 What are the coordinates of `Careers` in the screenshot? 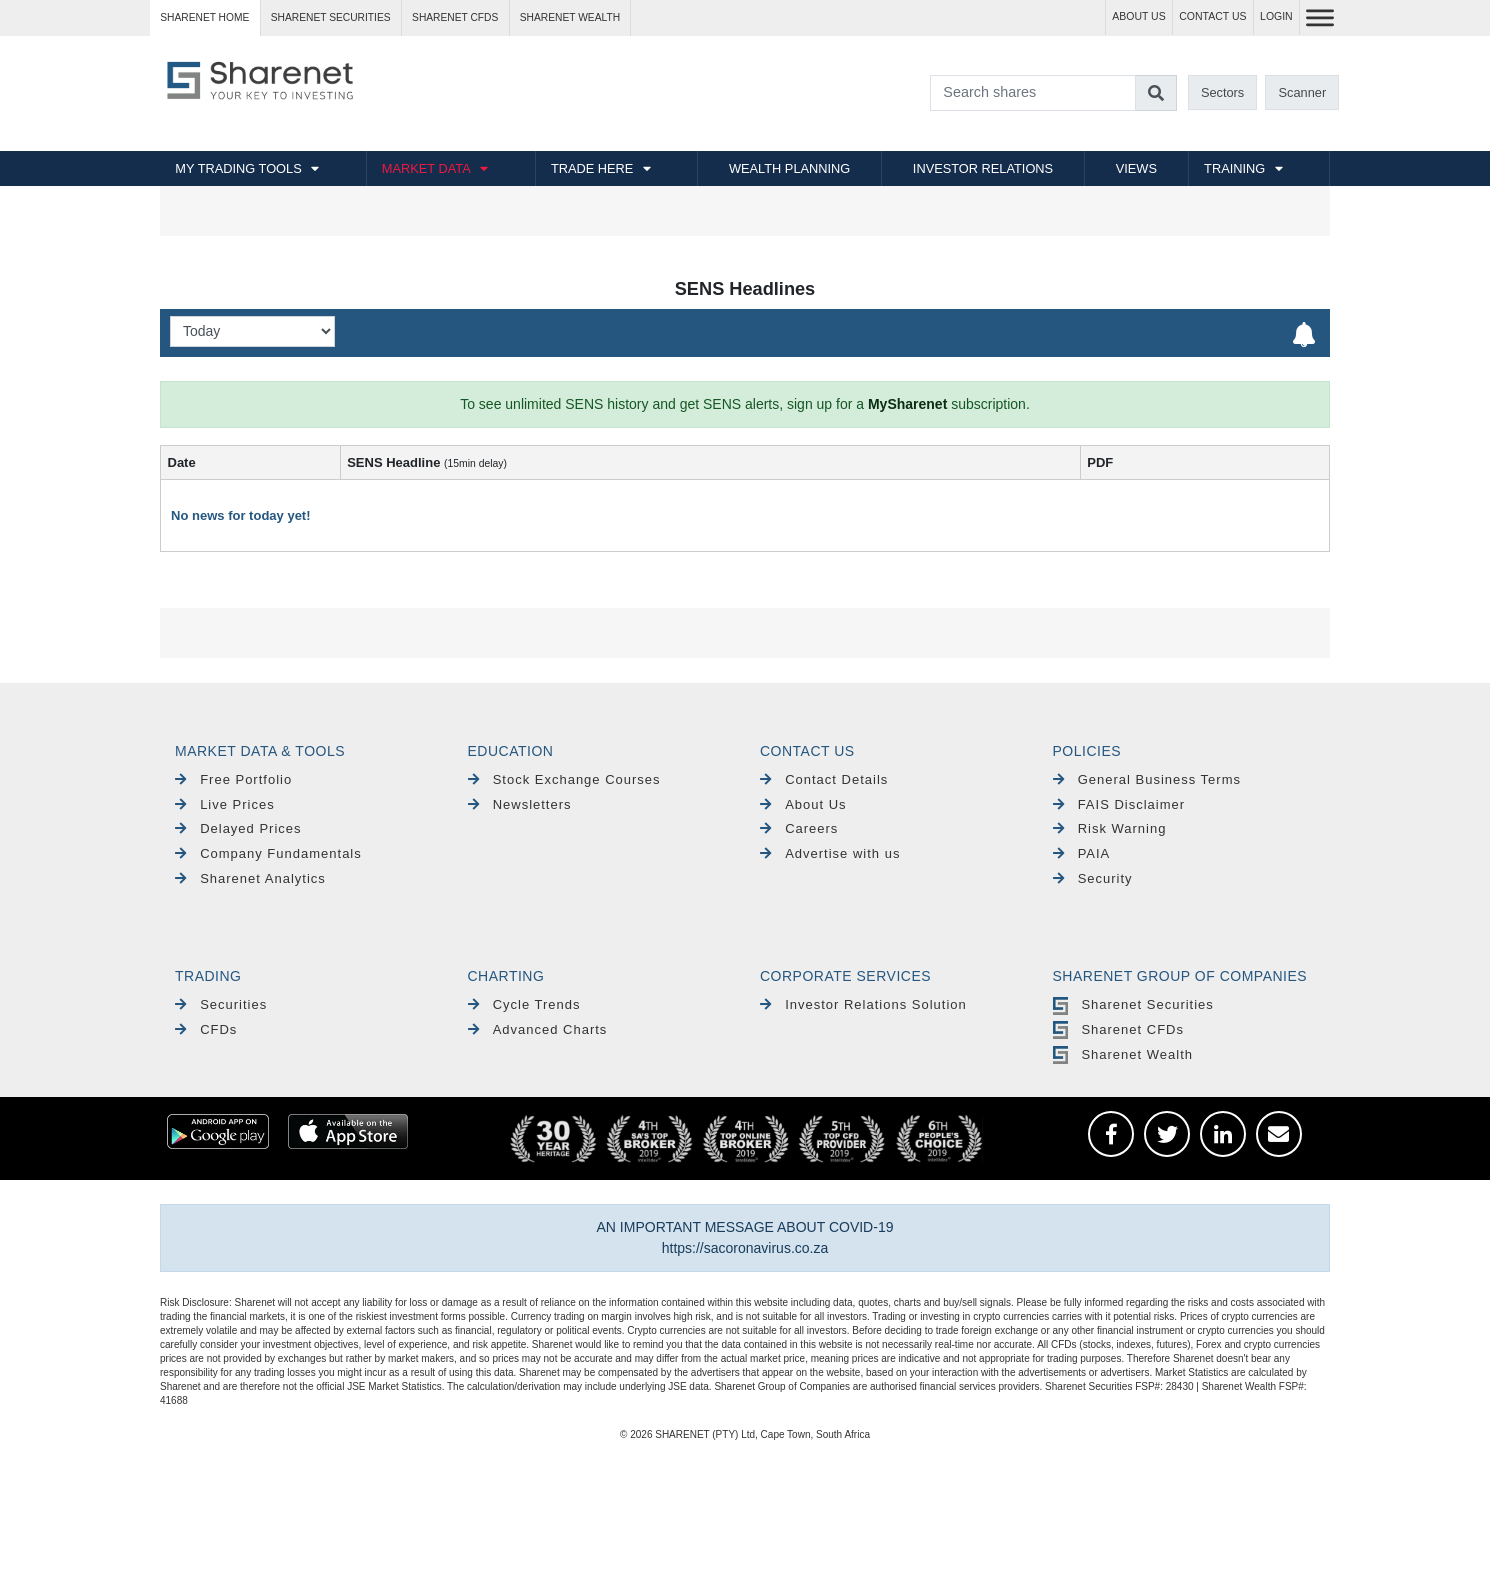 It's located at (799, 828).